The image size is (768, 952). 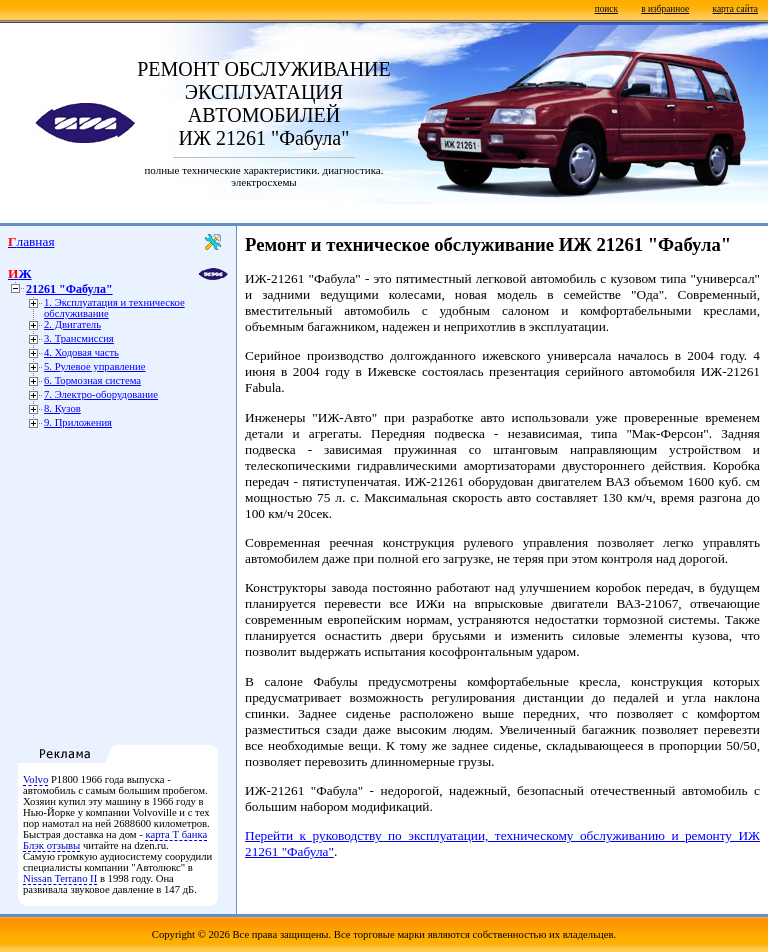 I want to click on 3. Трансмиссия, so click(x=79, y=338).